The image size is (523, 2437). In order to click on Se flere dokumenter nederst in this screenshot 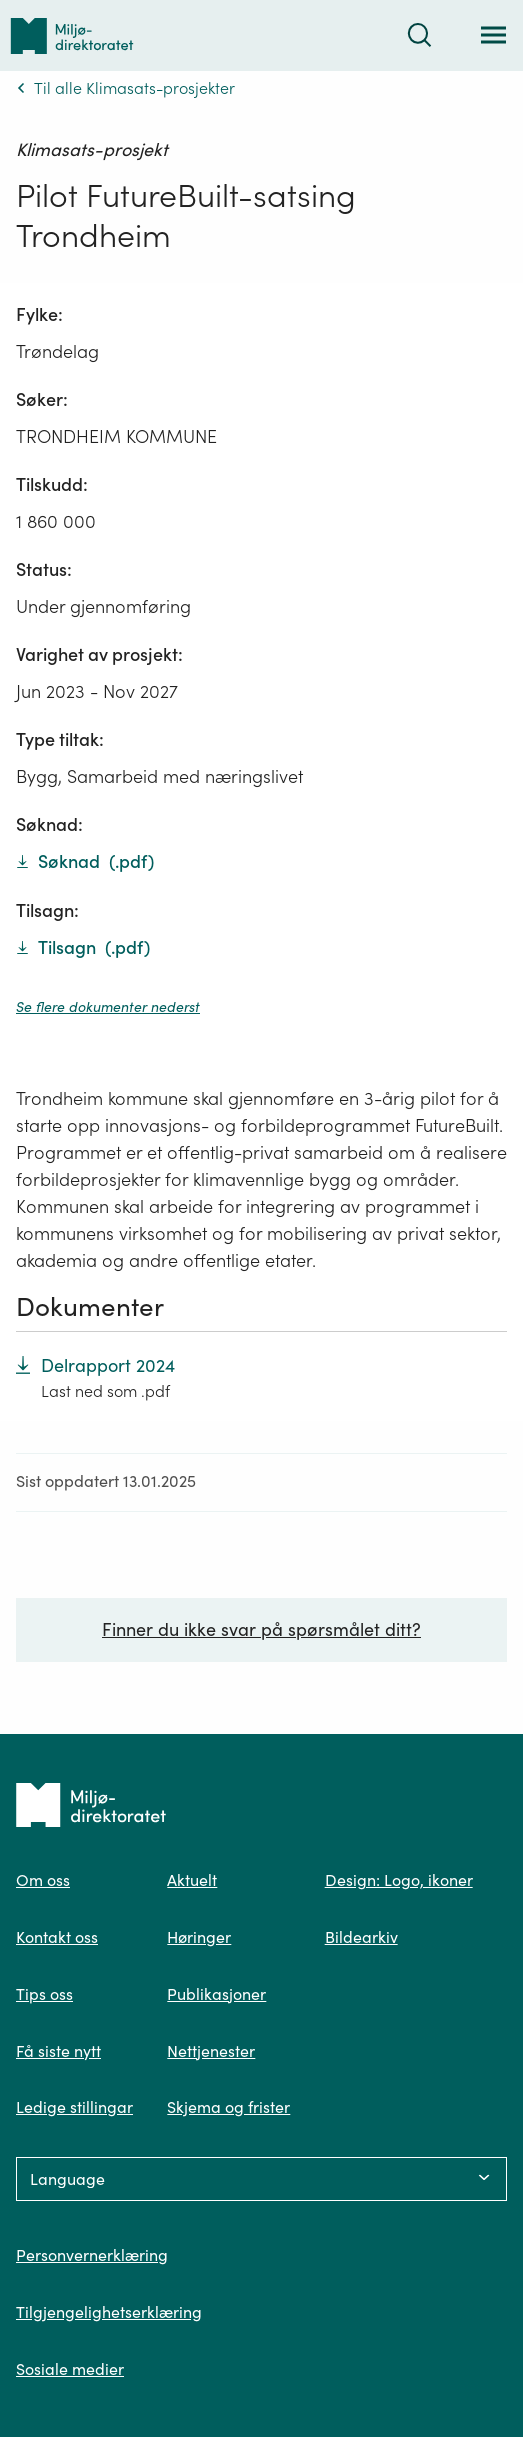, I will do `click(108, 1007)`.